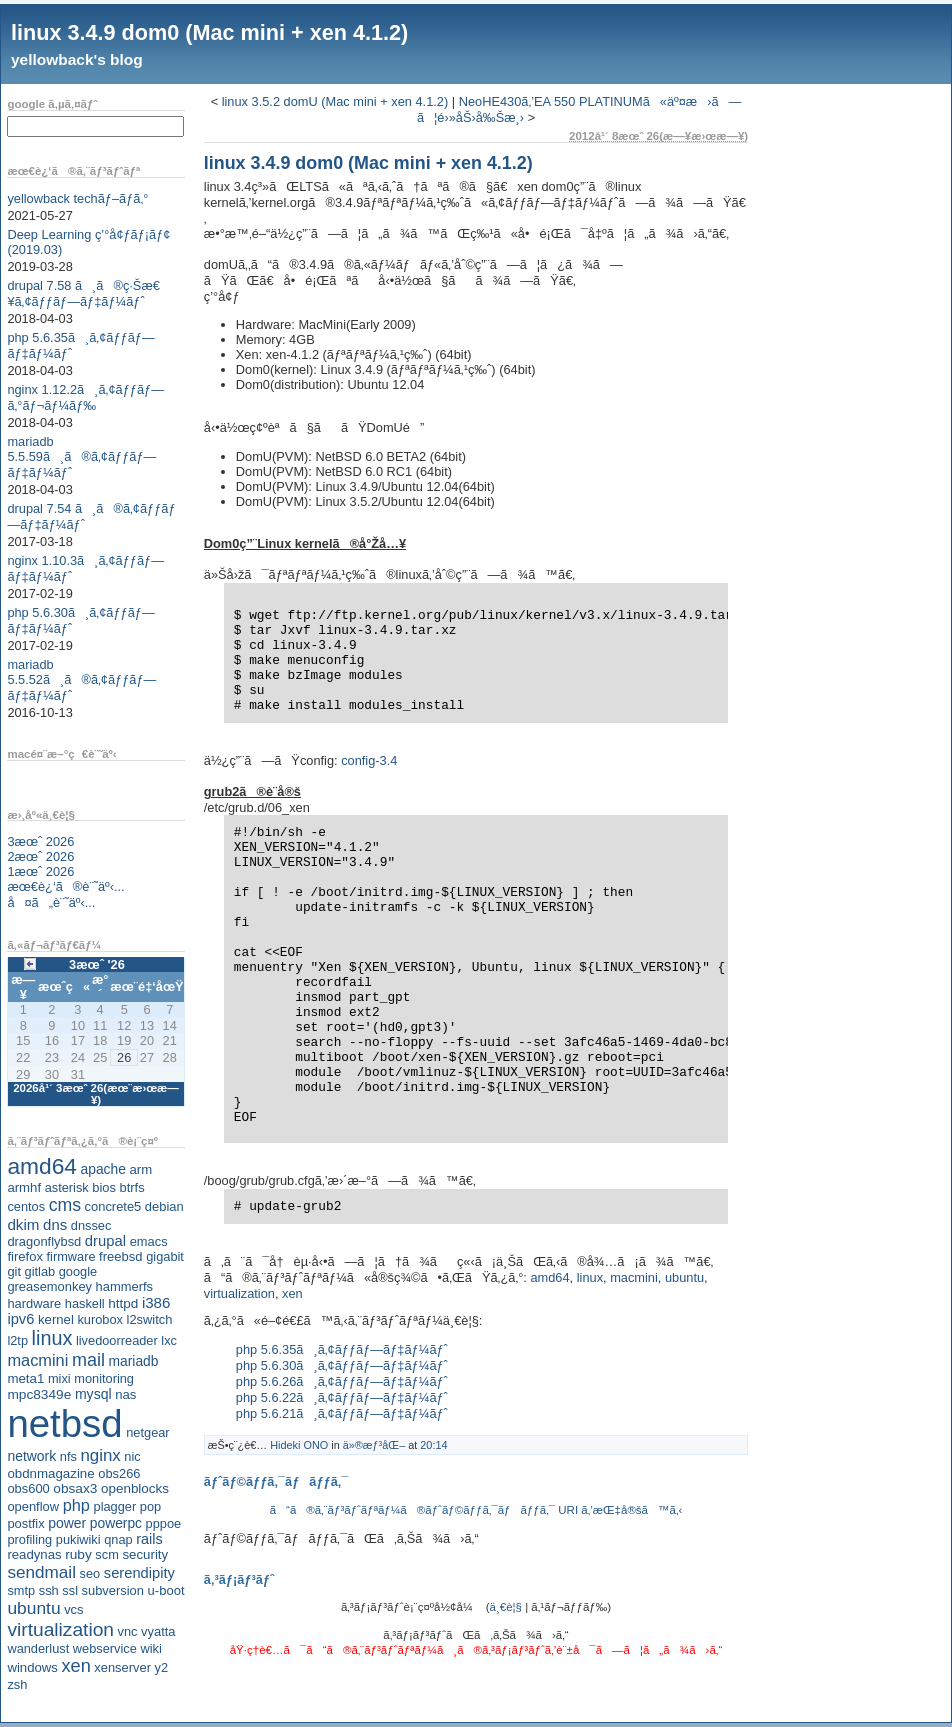 This screenshot has width=952, height=1727. Describe the element at coordinates (85, 1303) in the screenshot. I see `haskell` at that location.